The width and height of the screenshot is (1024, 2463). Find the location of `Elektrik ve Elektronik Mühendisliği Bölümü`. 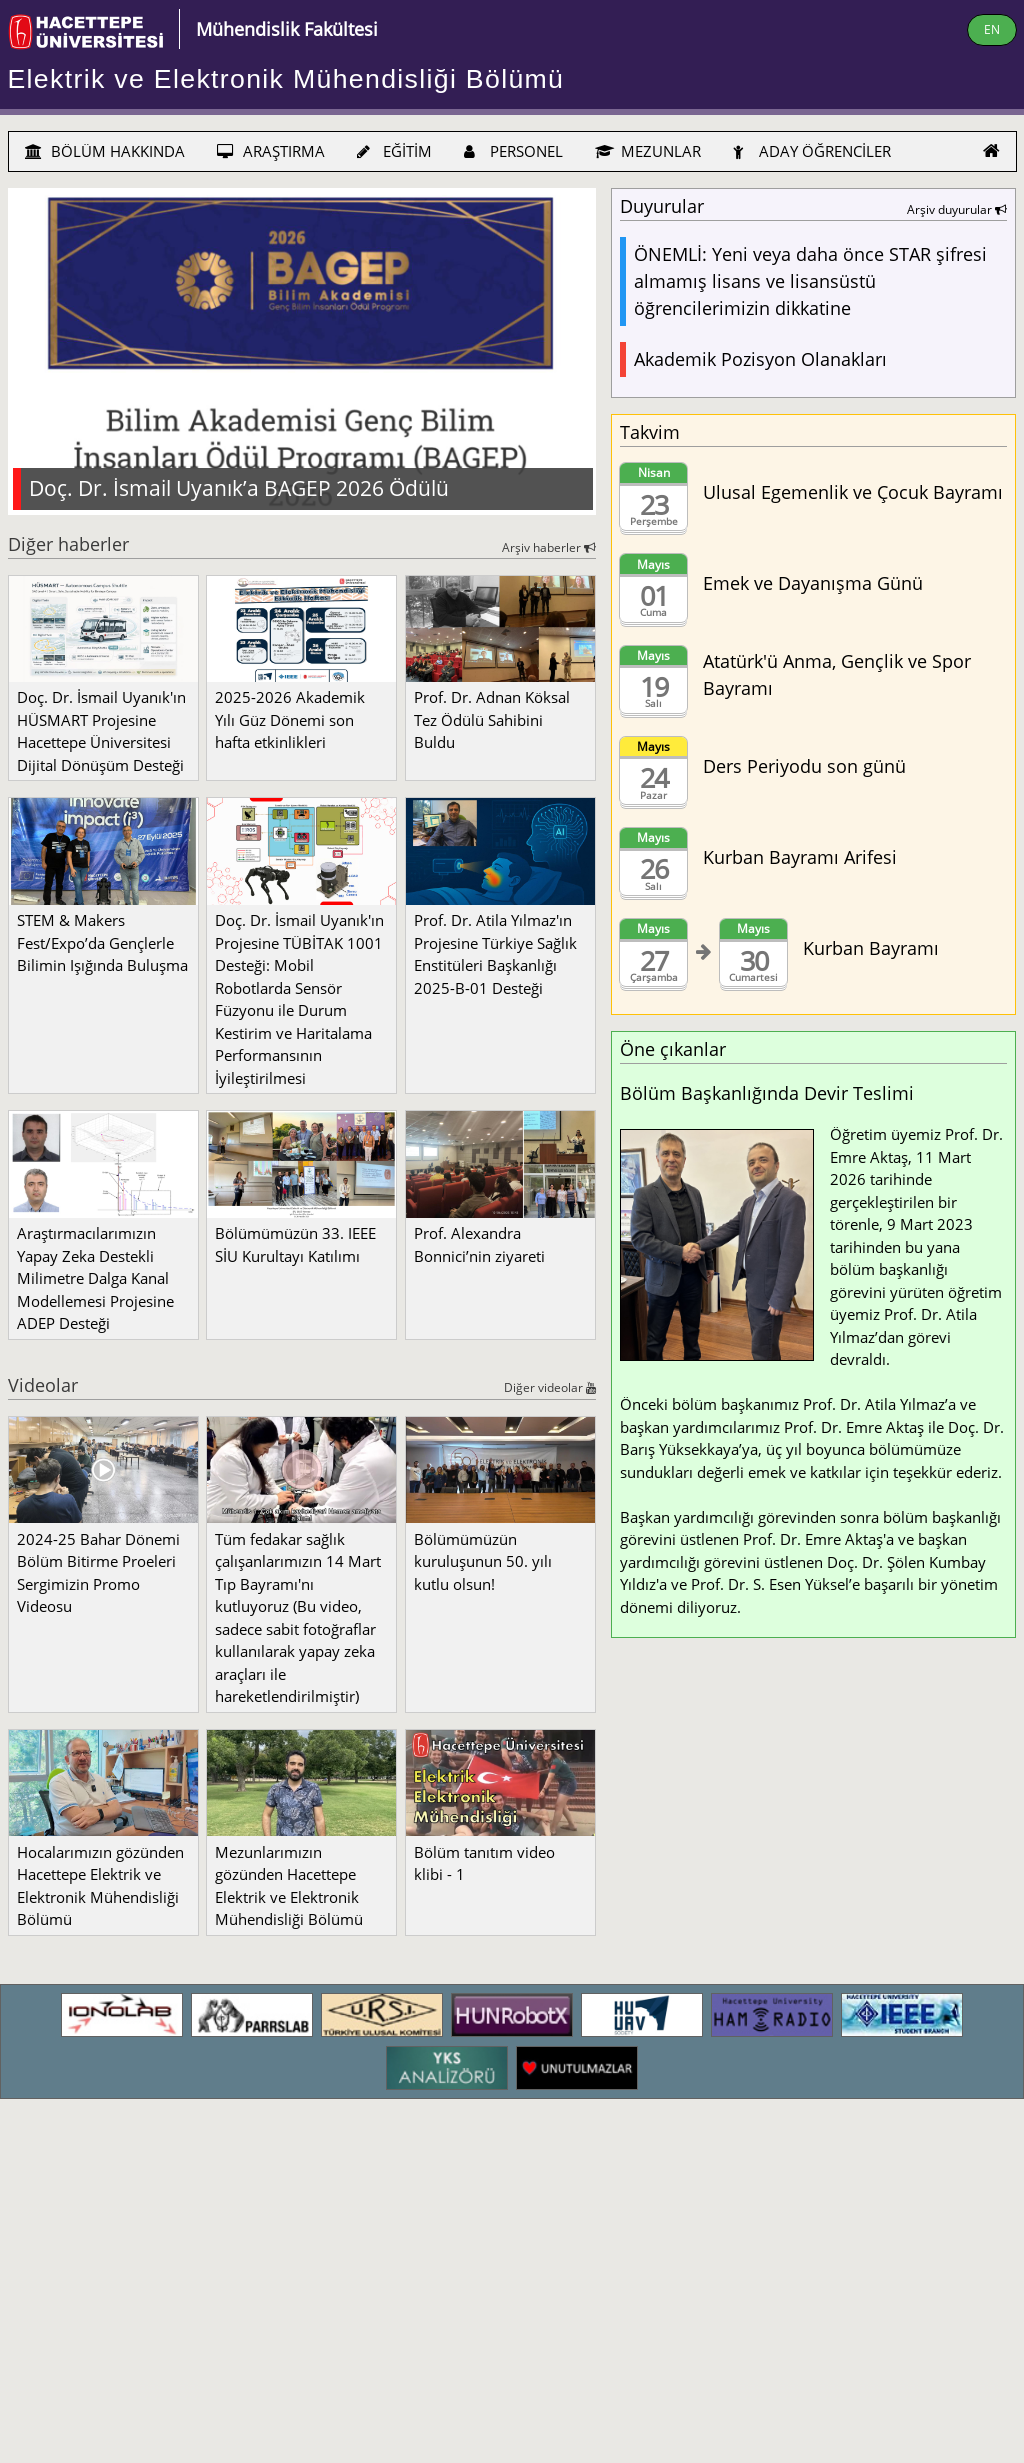

Elektrik ve Elektronik Mühendisliği Bölümü is located at coordinates (286, 79).